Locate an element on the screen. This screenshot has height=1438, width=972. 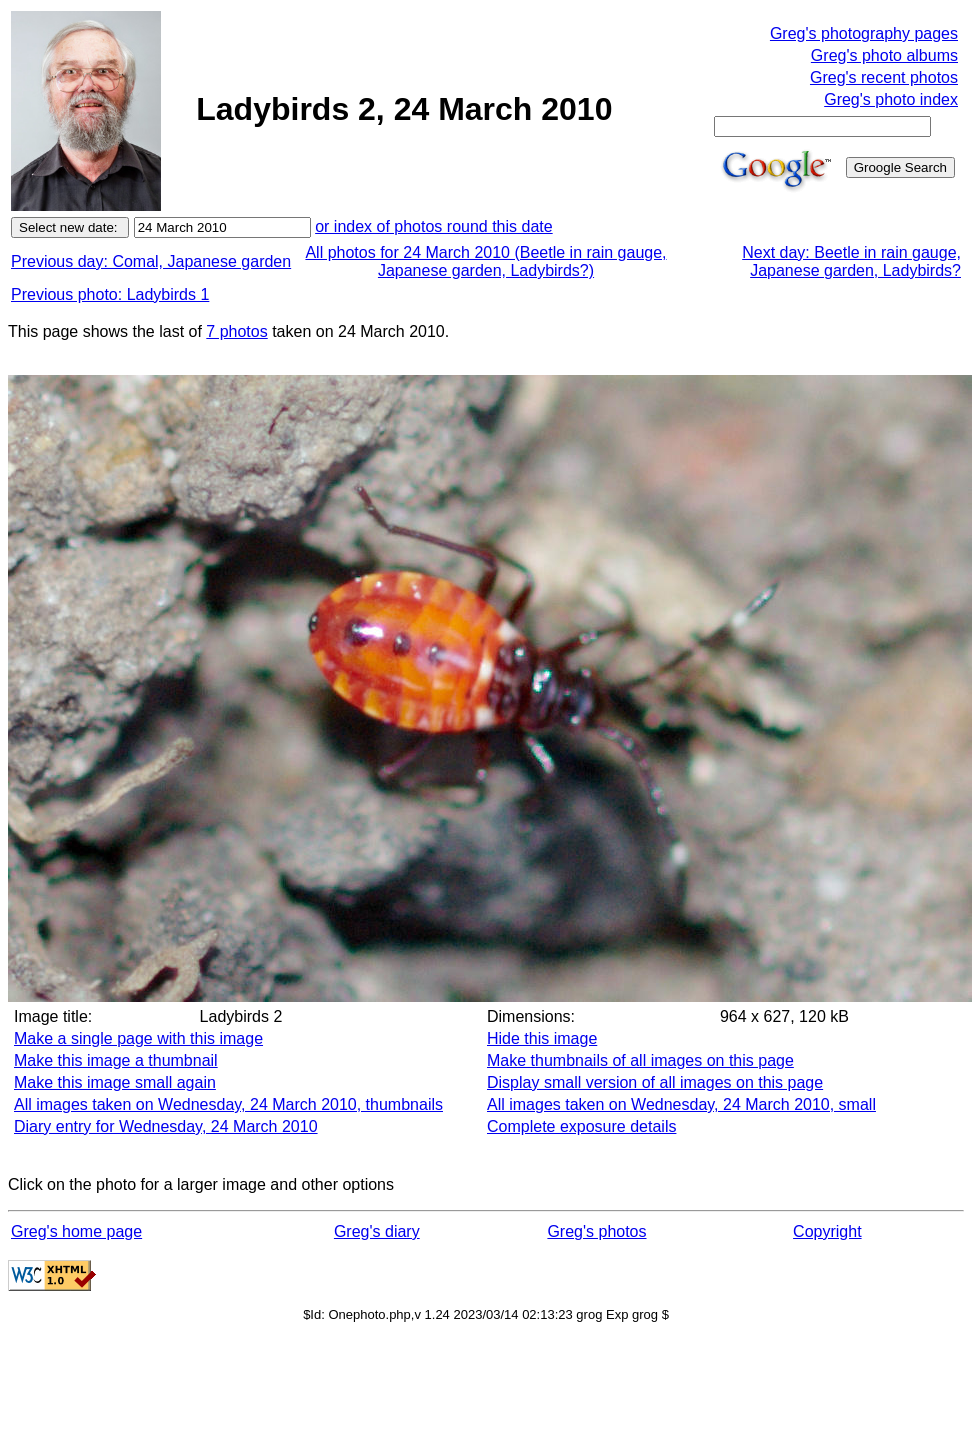
Greg's recent photos is located at coordinates (884, 77).